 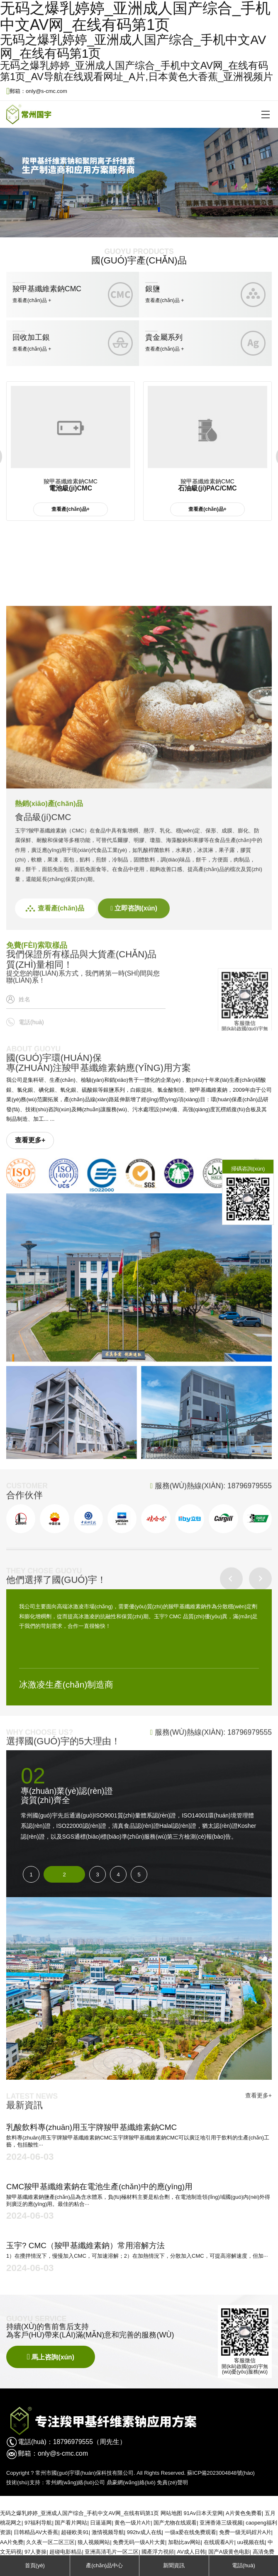 What do you see at coordinates (38, 2523) in the screenshot?
I see `97福利导航` at bounding box center [38, 2523].